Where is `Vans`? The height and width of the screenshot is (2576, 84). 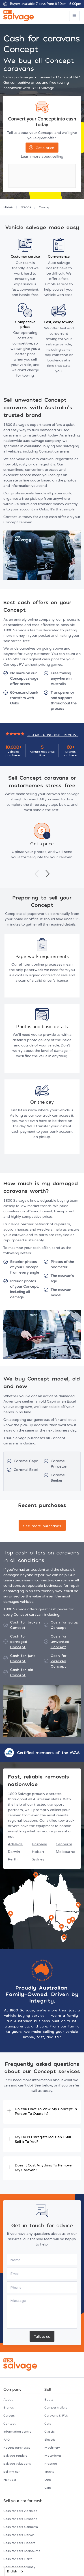
Vans is located at coordinates (48, 2468).